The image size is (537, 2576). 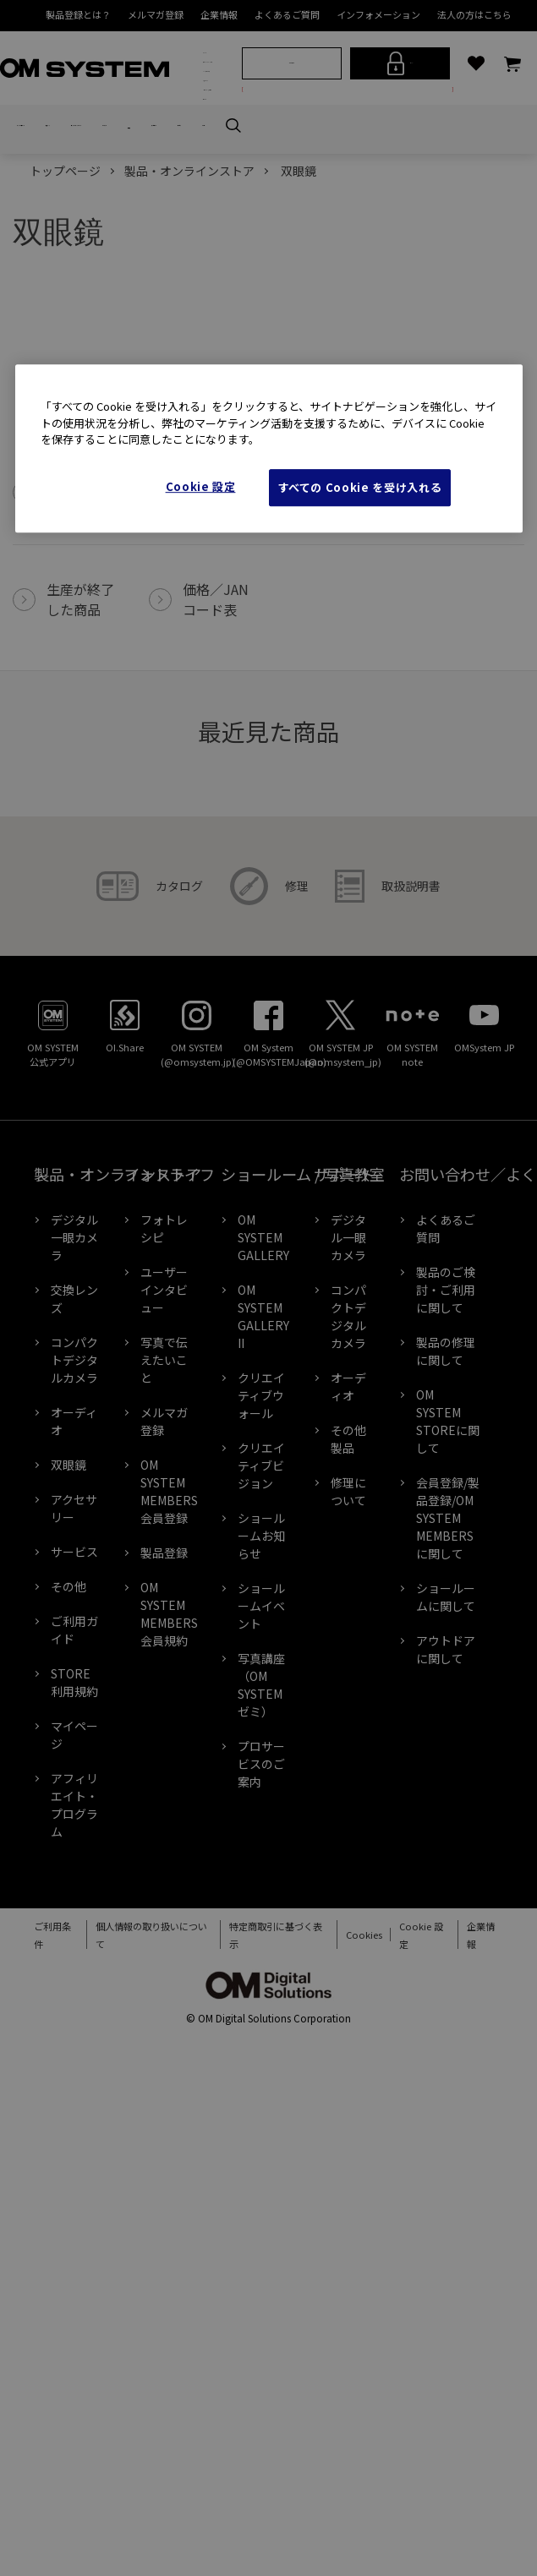 I want to click on 修理について, so click(x=348, y=1645).